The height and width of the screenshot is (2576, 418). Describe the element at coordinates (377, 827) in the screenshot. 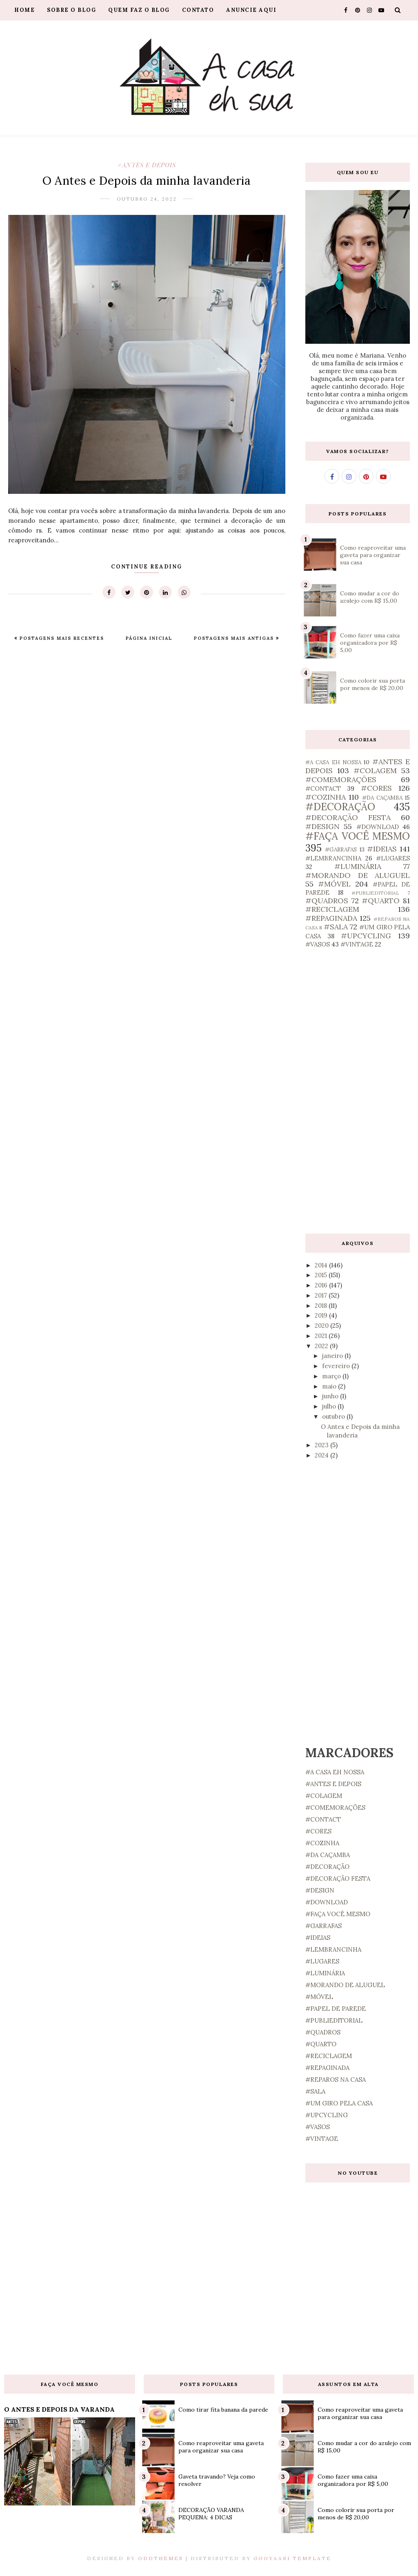

I see `#DOWNLOAD` at that location.